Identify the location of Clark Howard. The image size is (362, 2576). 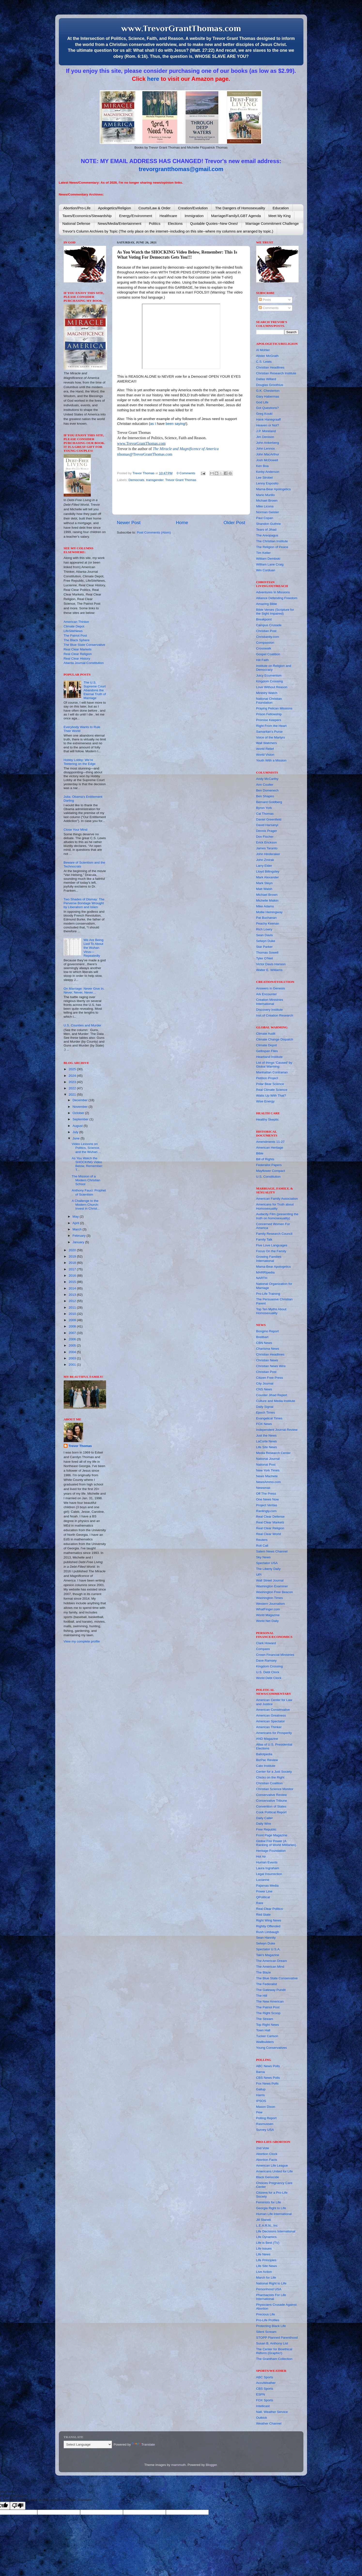
(266, 1643).